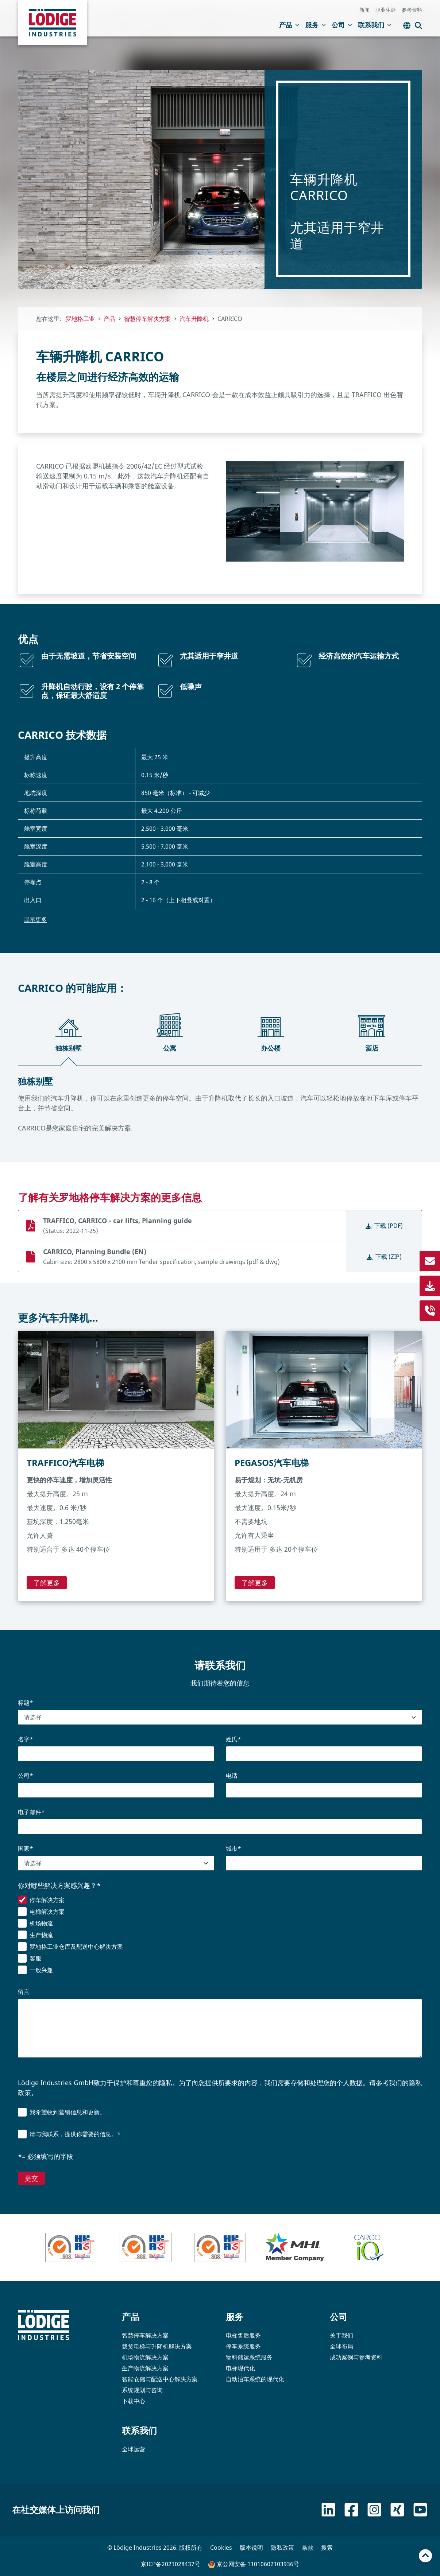 The width and height of the screenshot is (440, 2576). What do you see at coordinates (142, 2390) in the screenshot?
I see `系统规划与咨询` at bounding box center [142, 2390].